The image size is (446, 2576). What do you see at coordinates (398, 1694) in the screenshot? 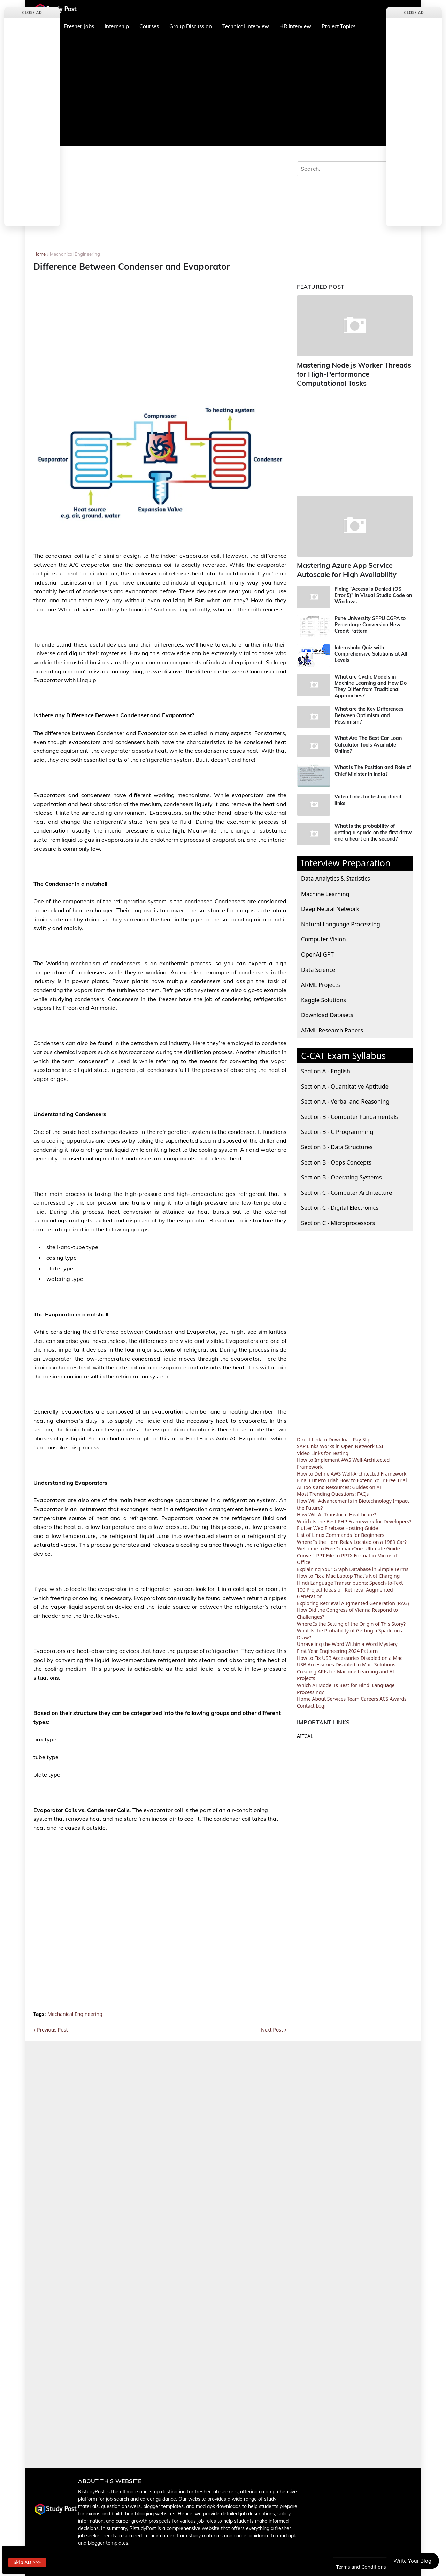
I see `Awards` at bounding box center [398, 1694].